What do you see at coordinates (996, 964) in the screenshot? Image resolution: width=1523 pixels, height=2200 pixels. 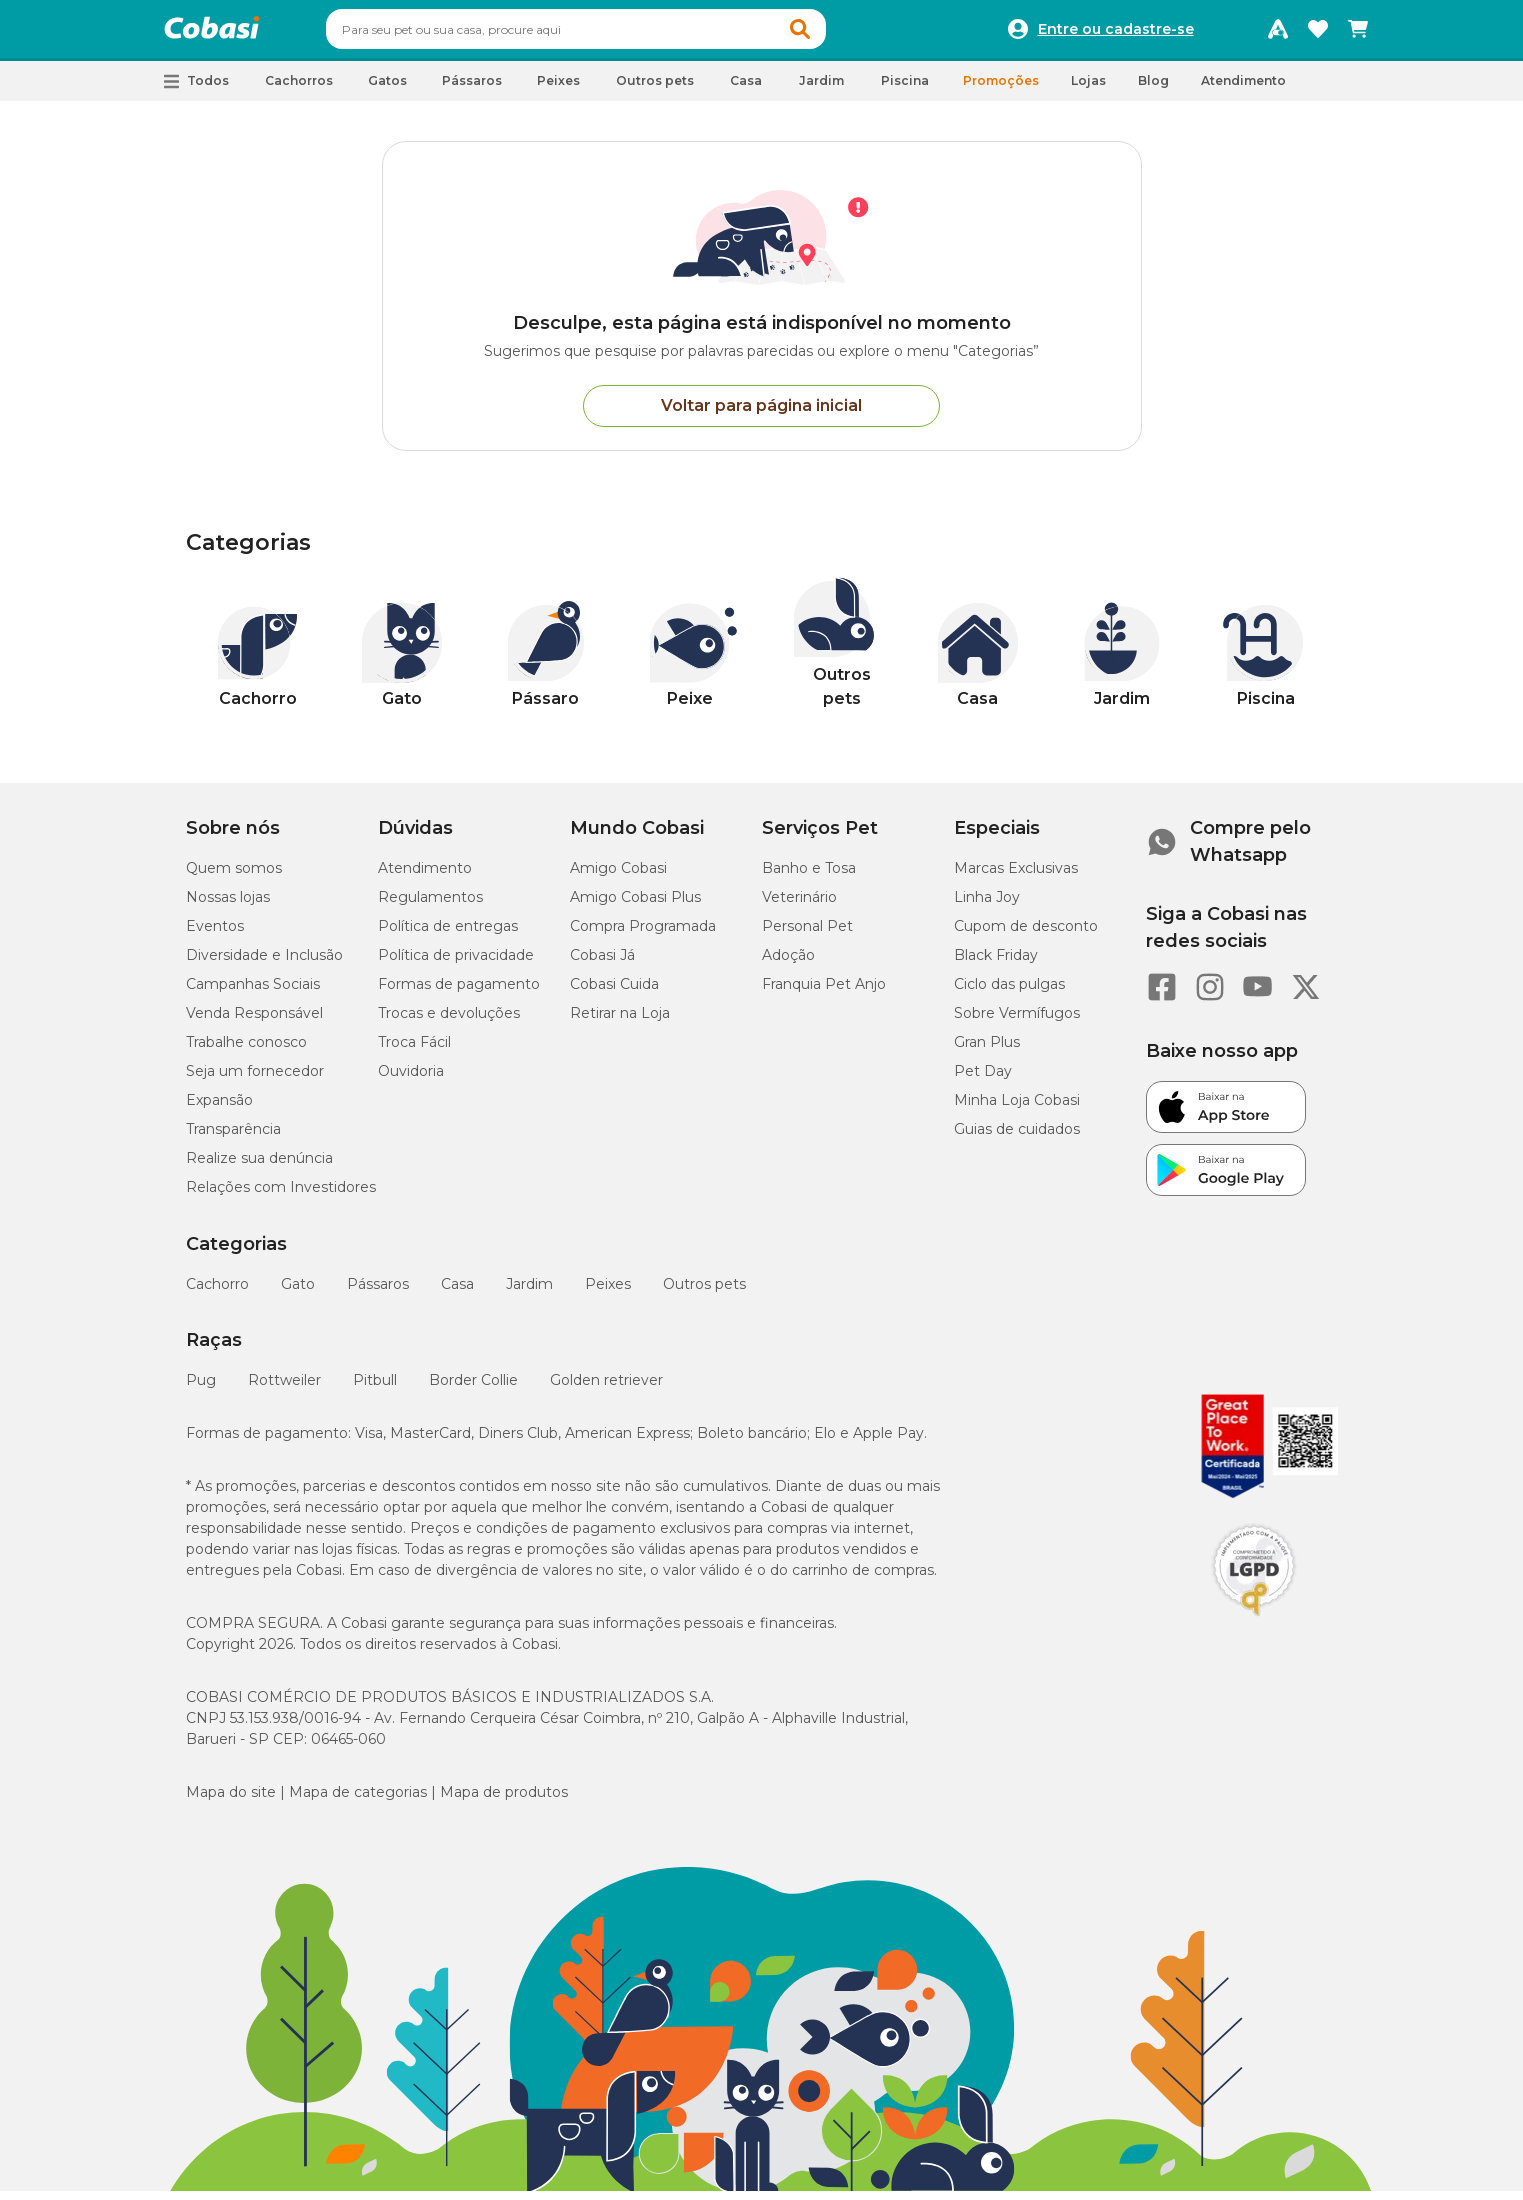 I see `Black Friday` at bounding box center [996, 964].